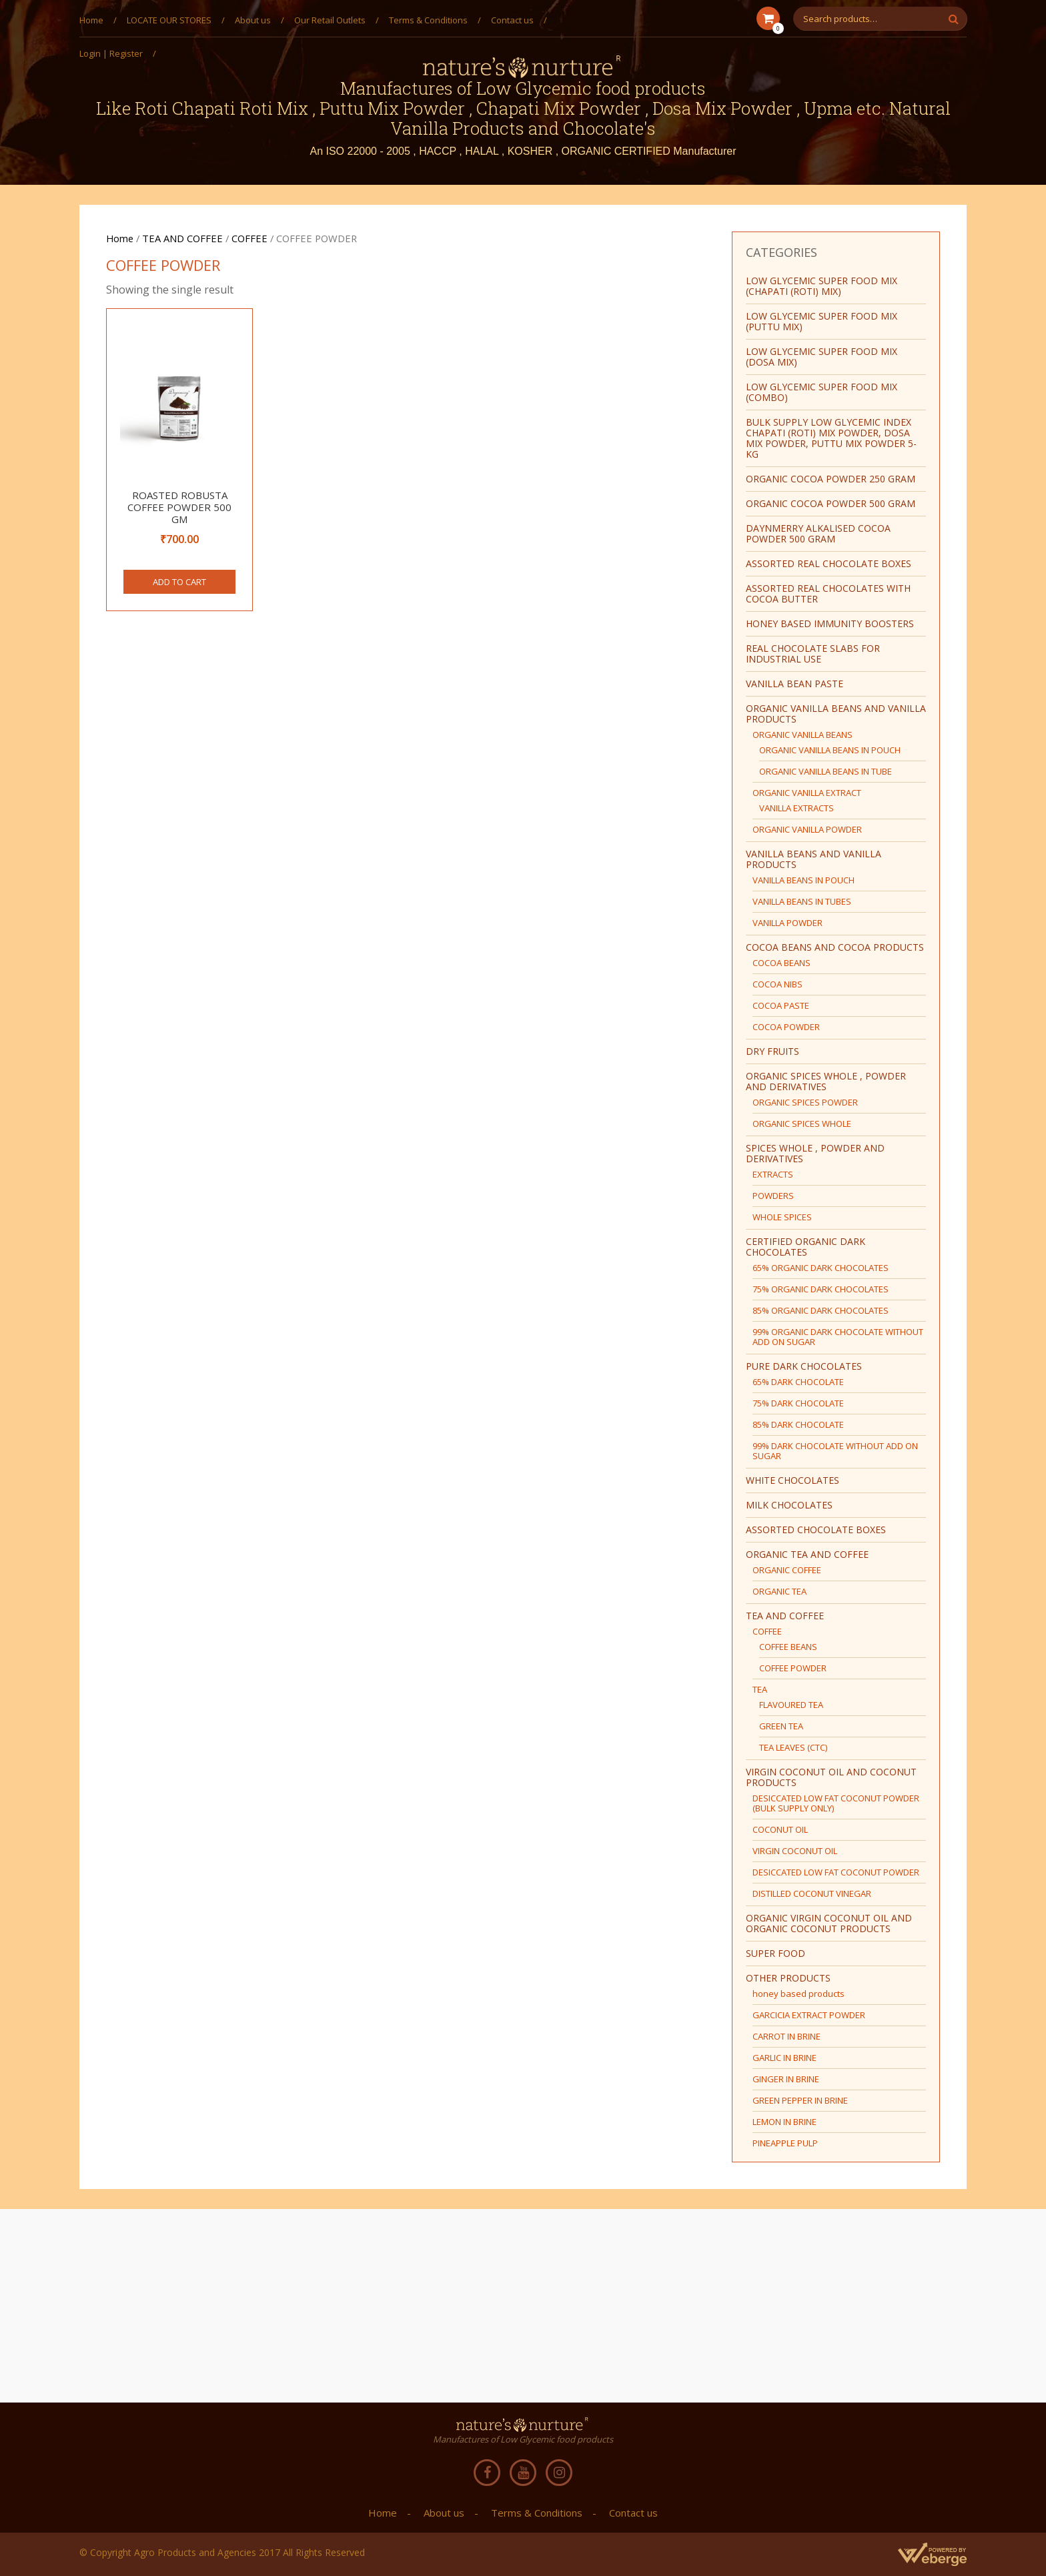 The image size is (1046, 2576). What do you see at coordinates (789, 1504) in the screenshot?
I see `MILK CHOCOLATES` at bounding box center [789, 1504].